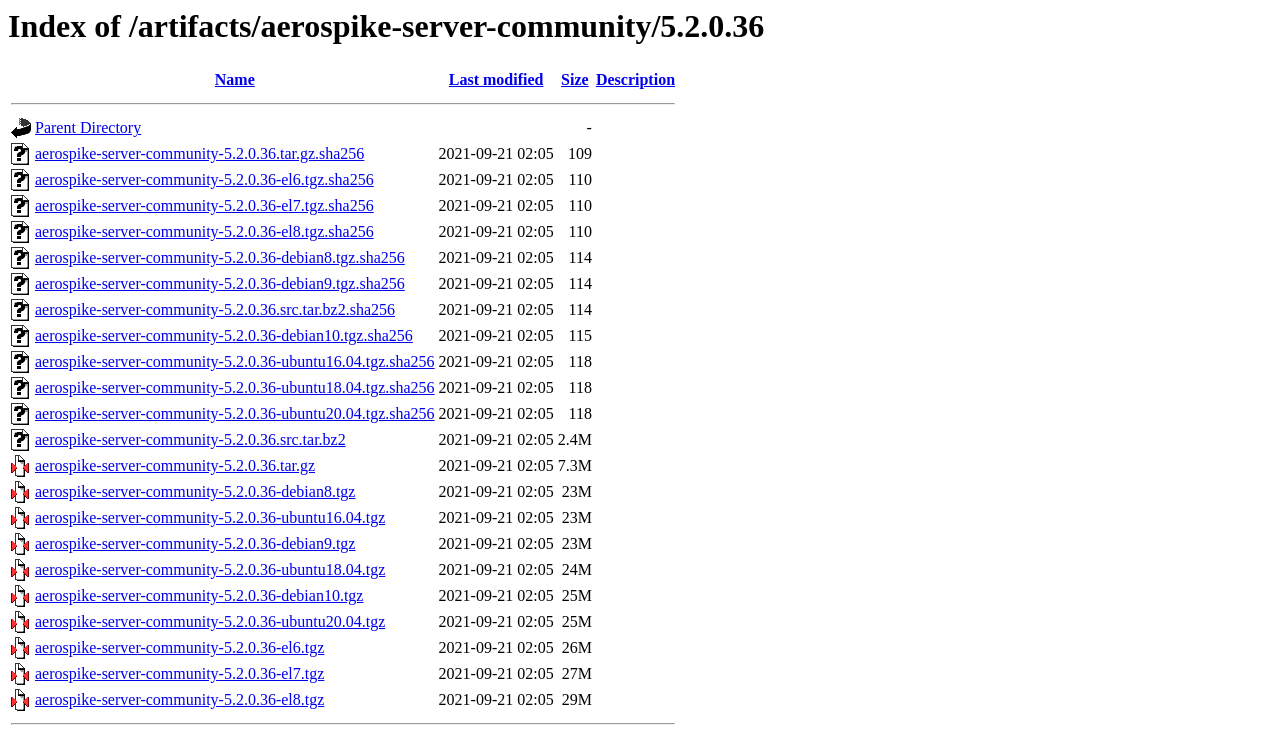 The height and width of the screenshot is (744, 1280). I want to click on Name, so click(235, 79).